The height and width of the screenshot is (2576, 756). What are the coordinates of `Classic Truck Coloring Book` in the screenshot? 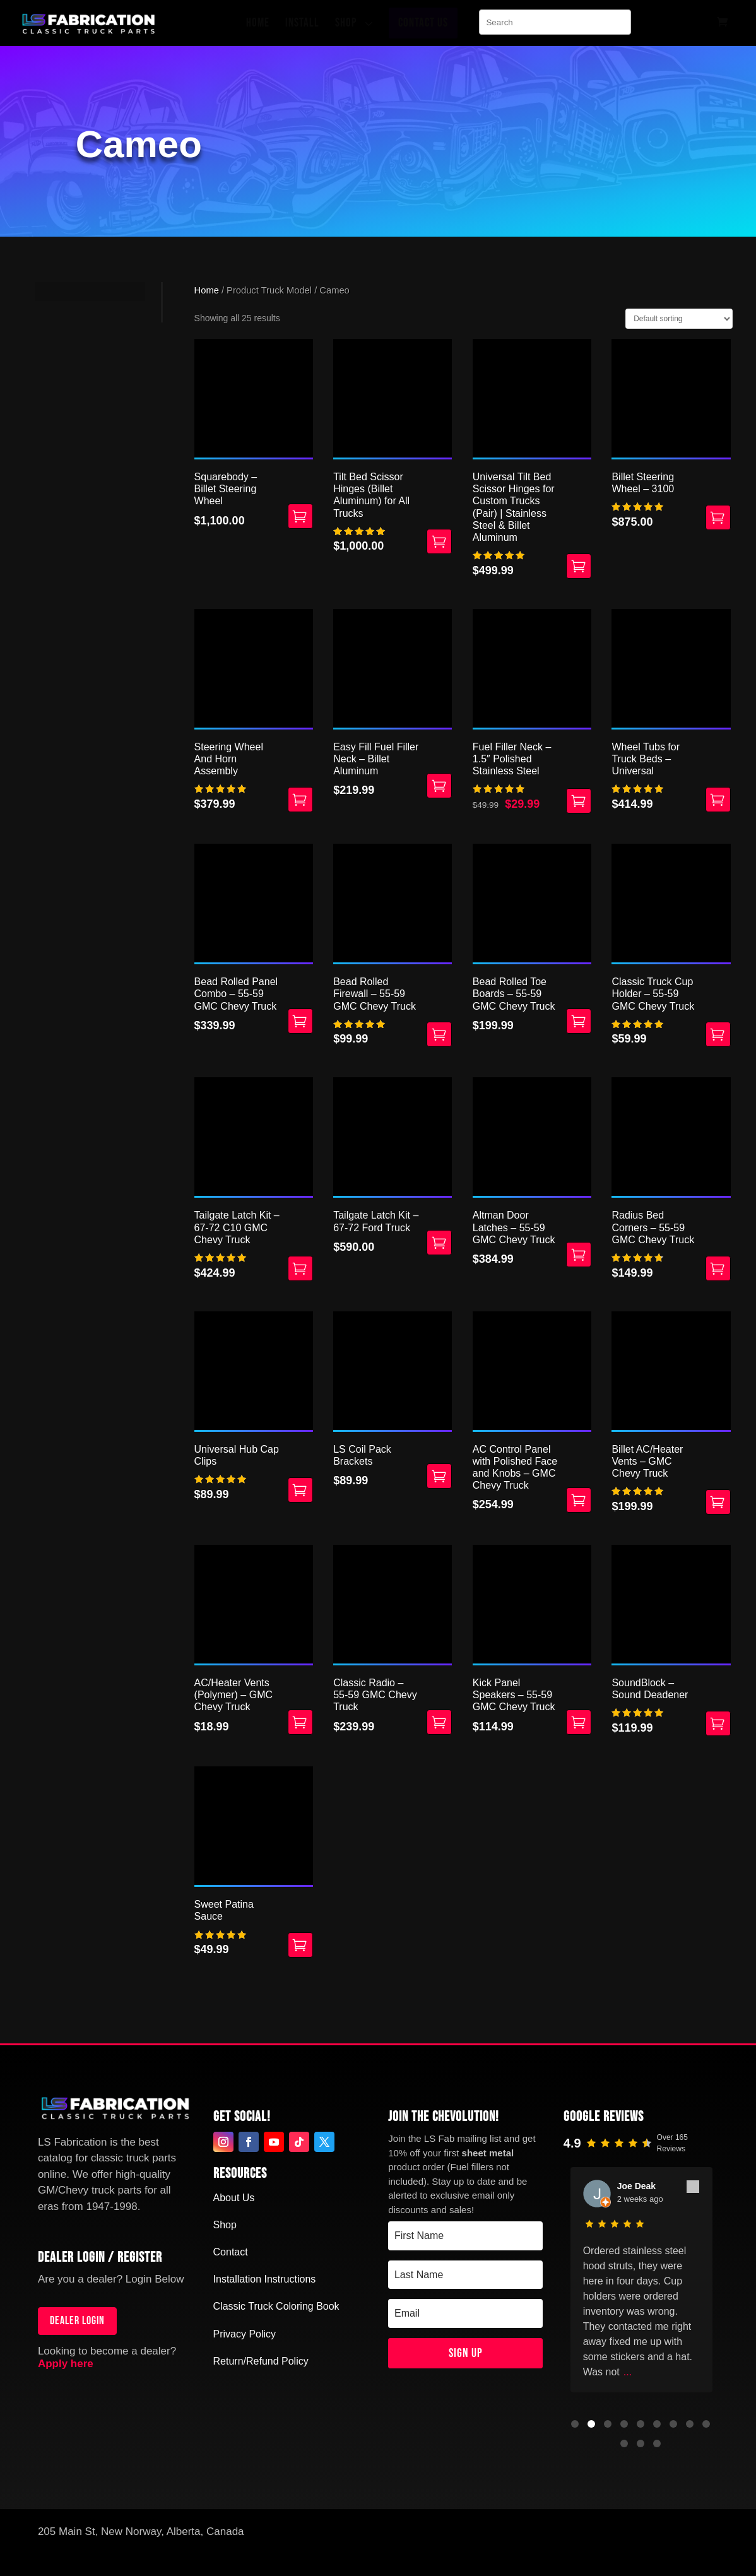 It's located at (276, 2306).